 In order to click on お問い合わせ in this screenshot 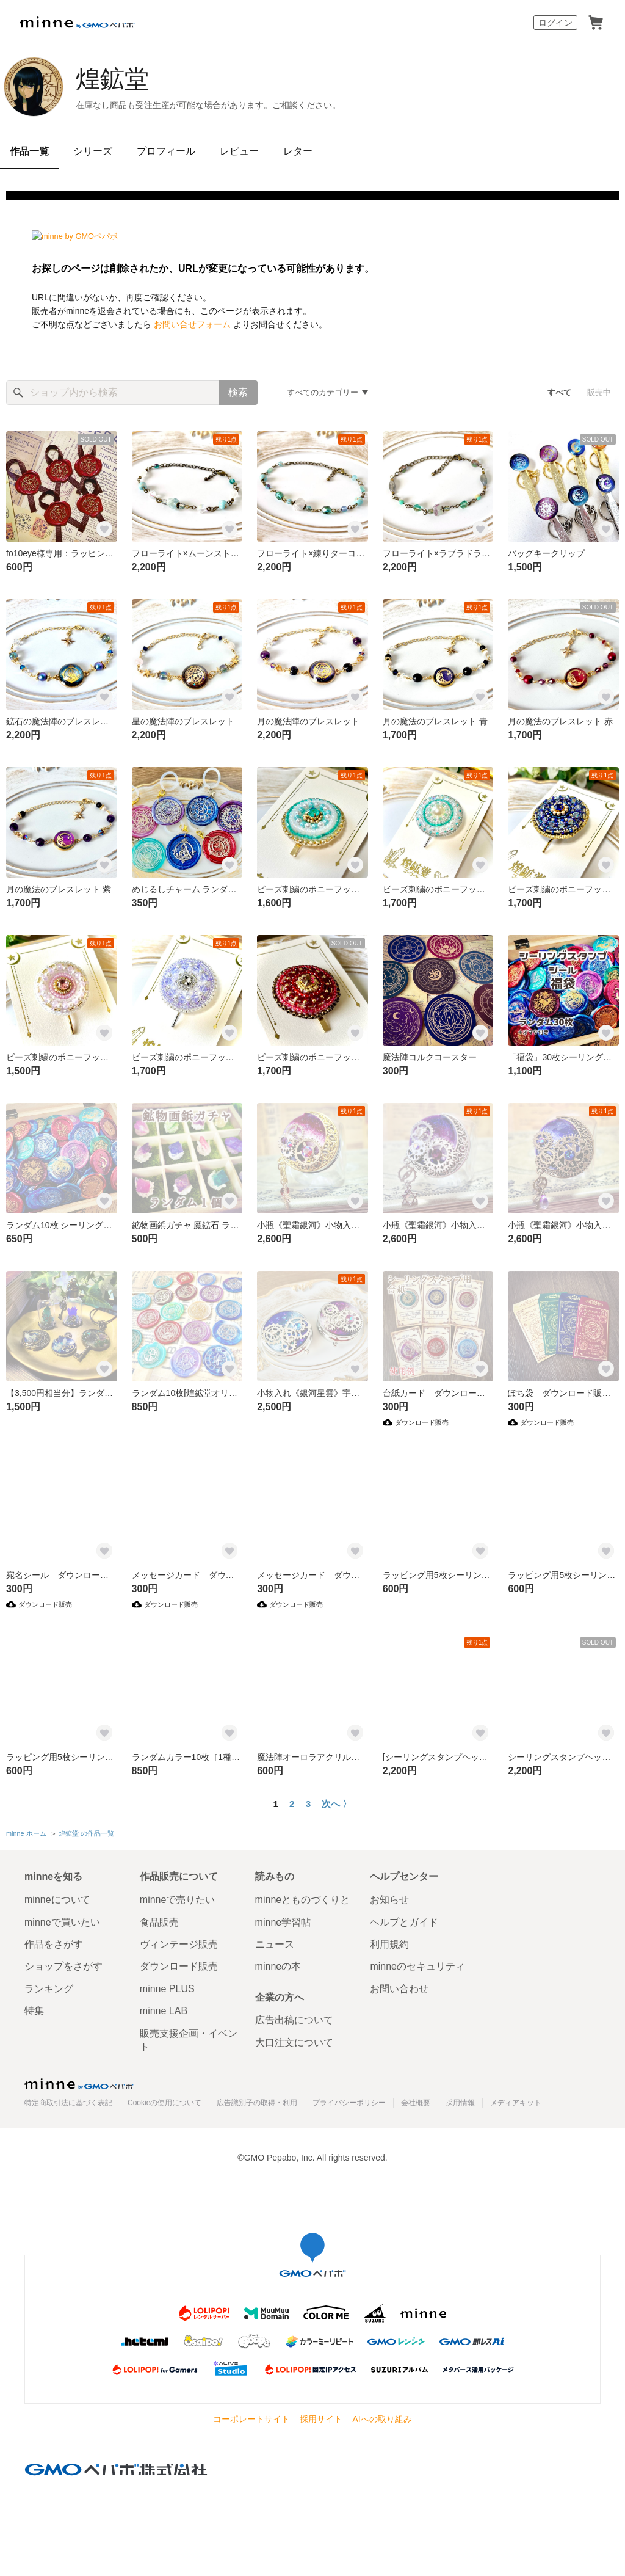, I will do `click(399, 1989)`.